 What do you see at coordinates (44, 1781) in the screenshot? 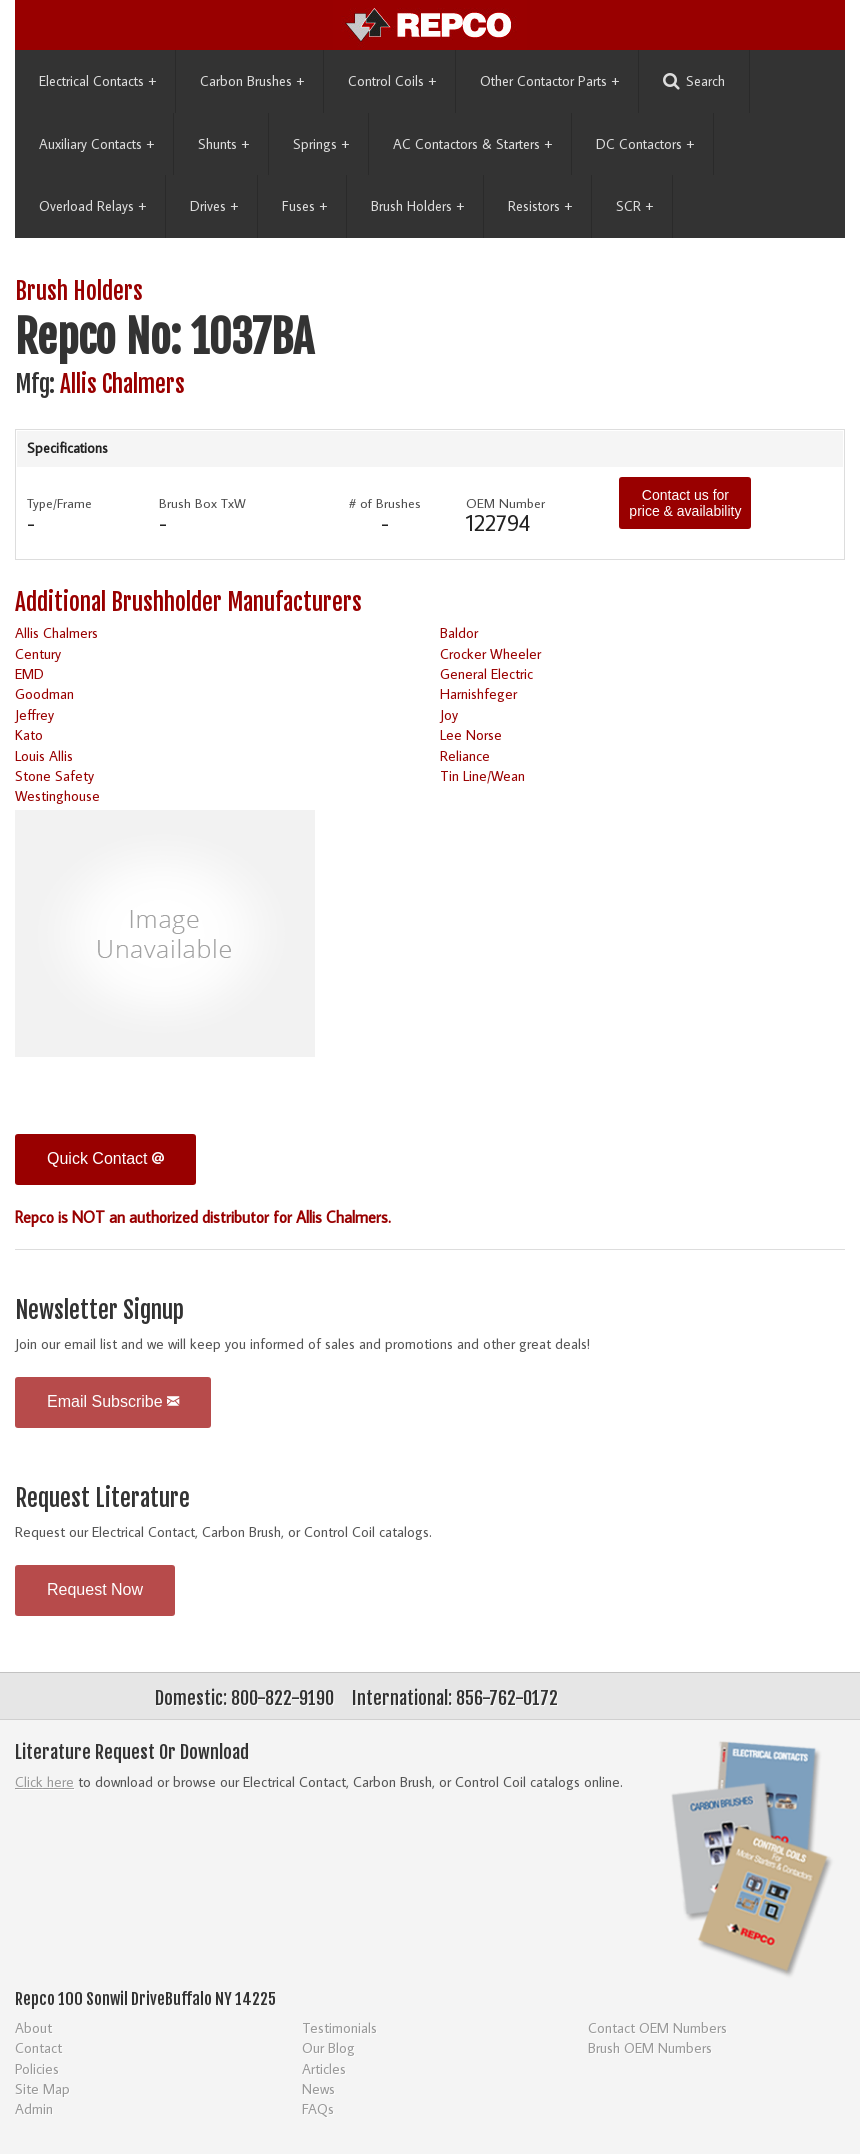
I see `Click here` at bounding box center [44, 1781].